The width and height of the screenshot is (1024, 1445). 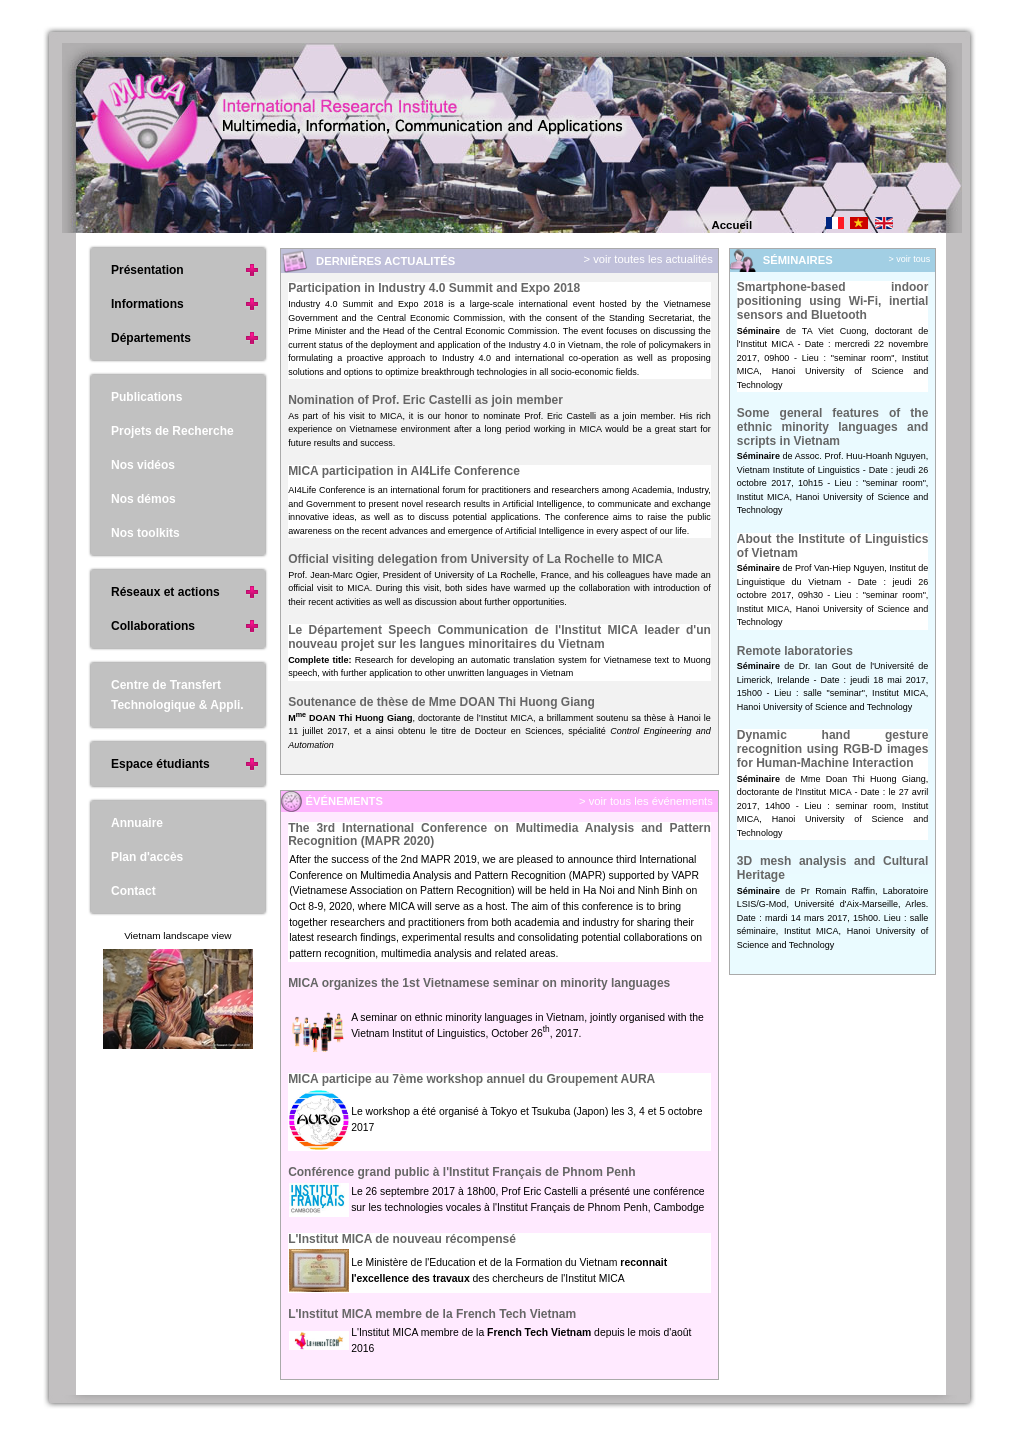 What do you see at coordinates (644, 801) in the screenshot?
I see `> voir tous les événements` at bounding box center [644, 801].